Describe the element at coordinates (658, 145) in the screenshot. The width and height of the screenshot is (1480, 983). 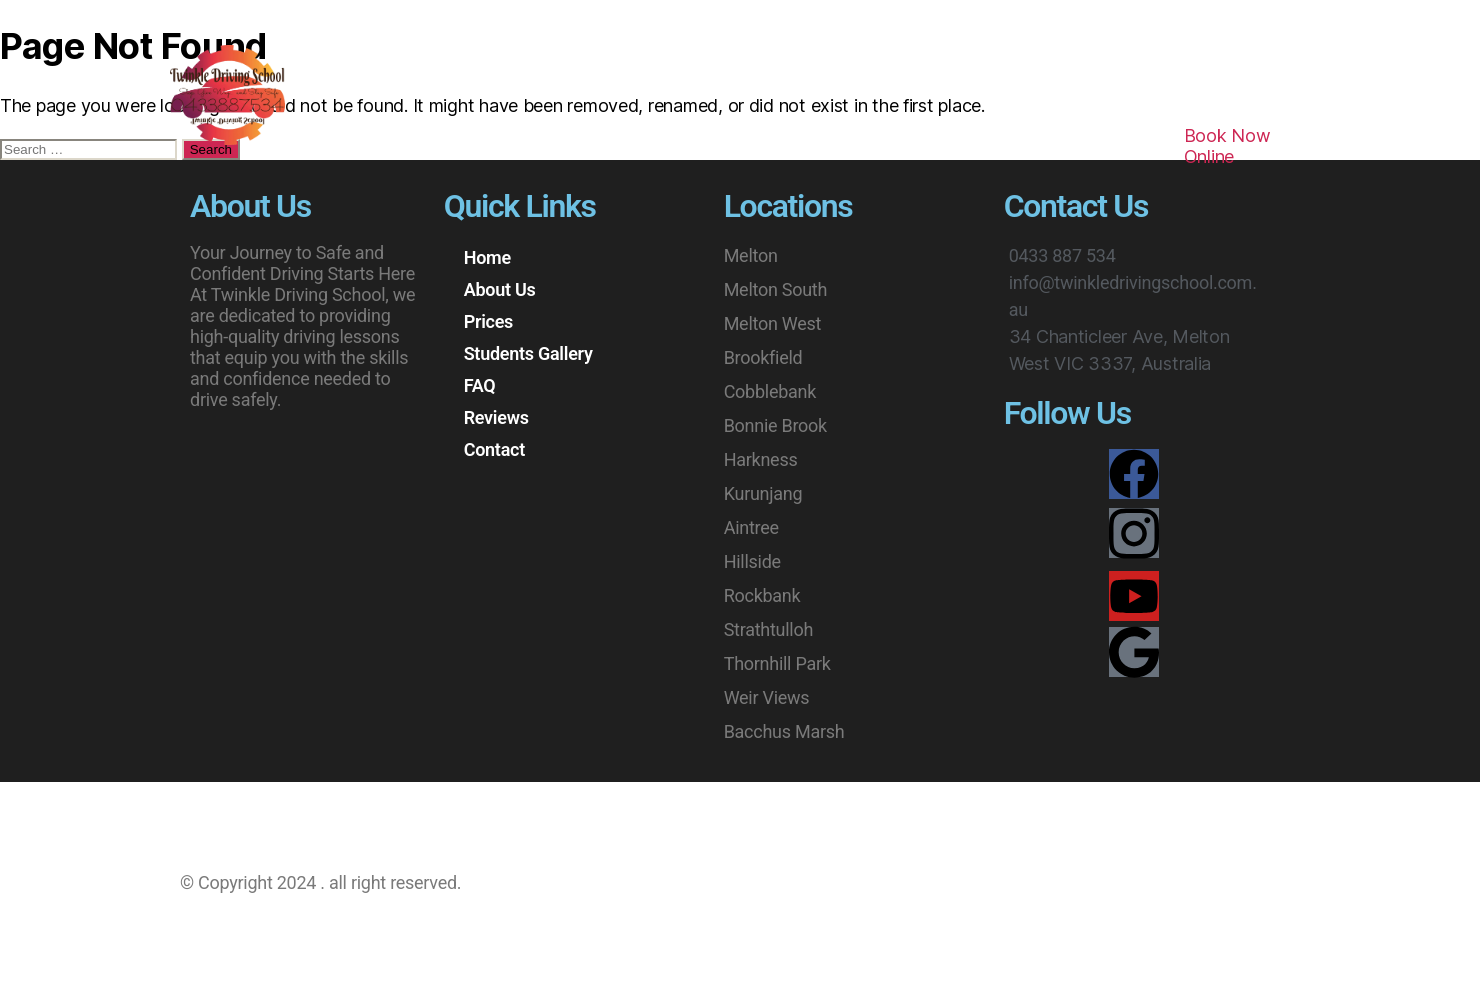
I see `Students Gallery` at that location.